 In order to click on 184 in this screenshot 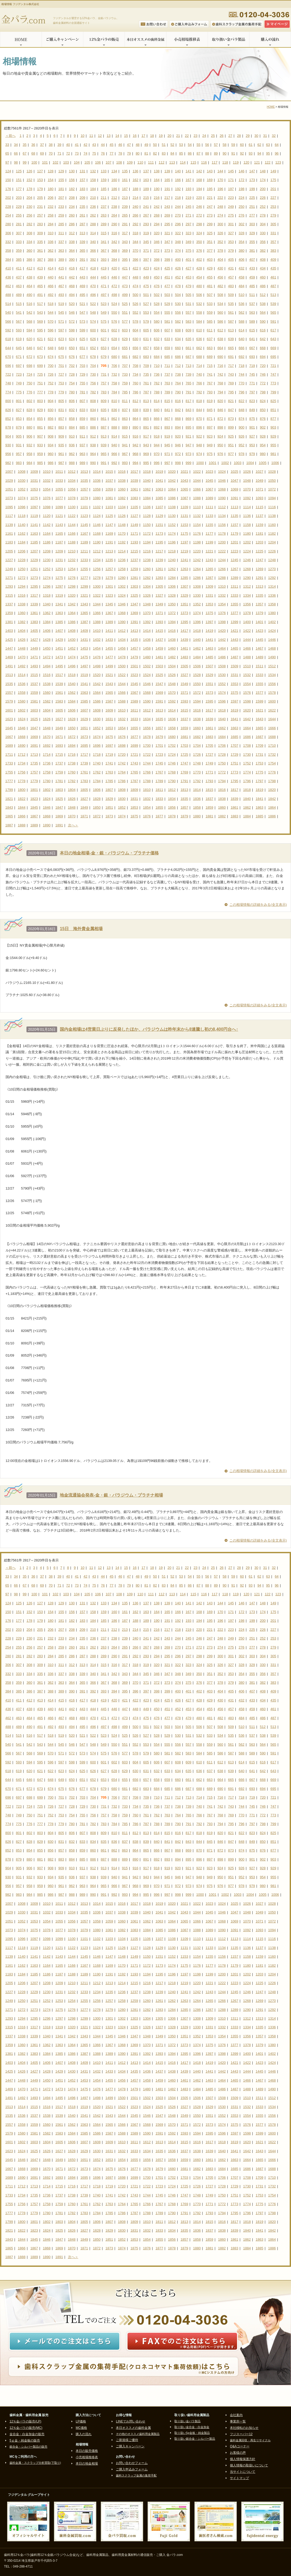, I will do `click(93, 189)`.